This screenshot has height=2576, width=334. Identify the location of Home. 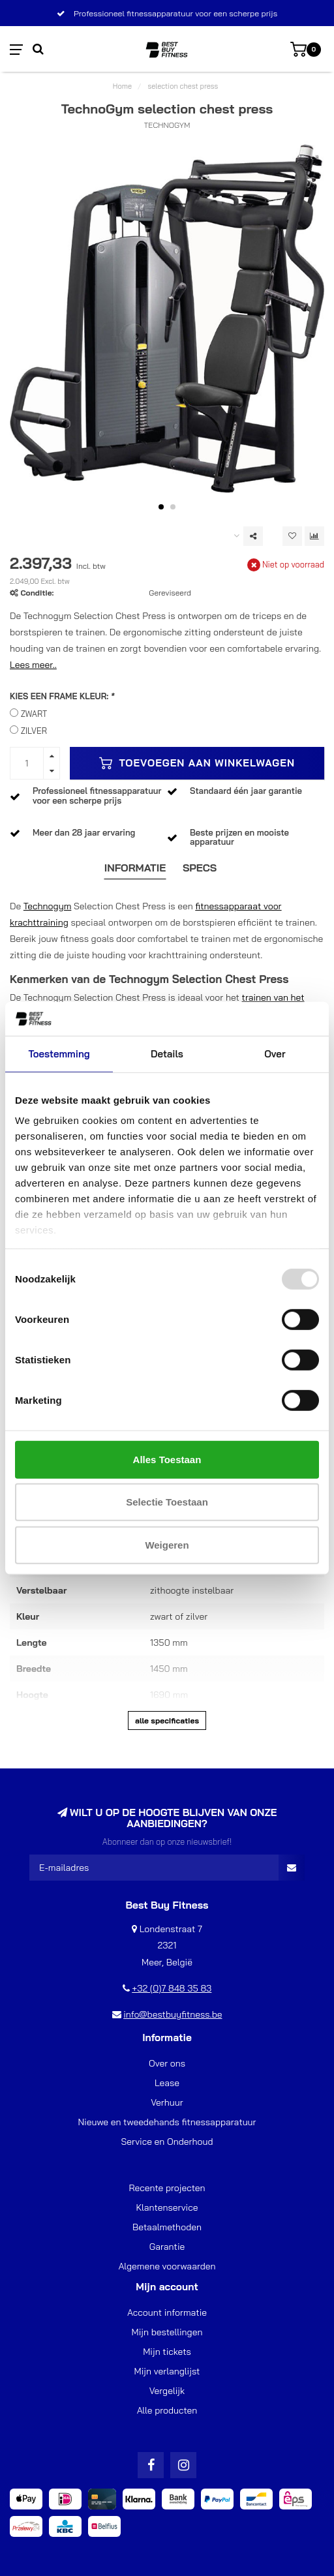
(122, 86).